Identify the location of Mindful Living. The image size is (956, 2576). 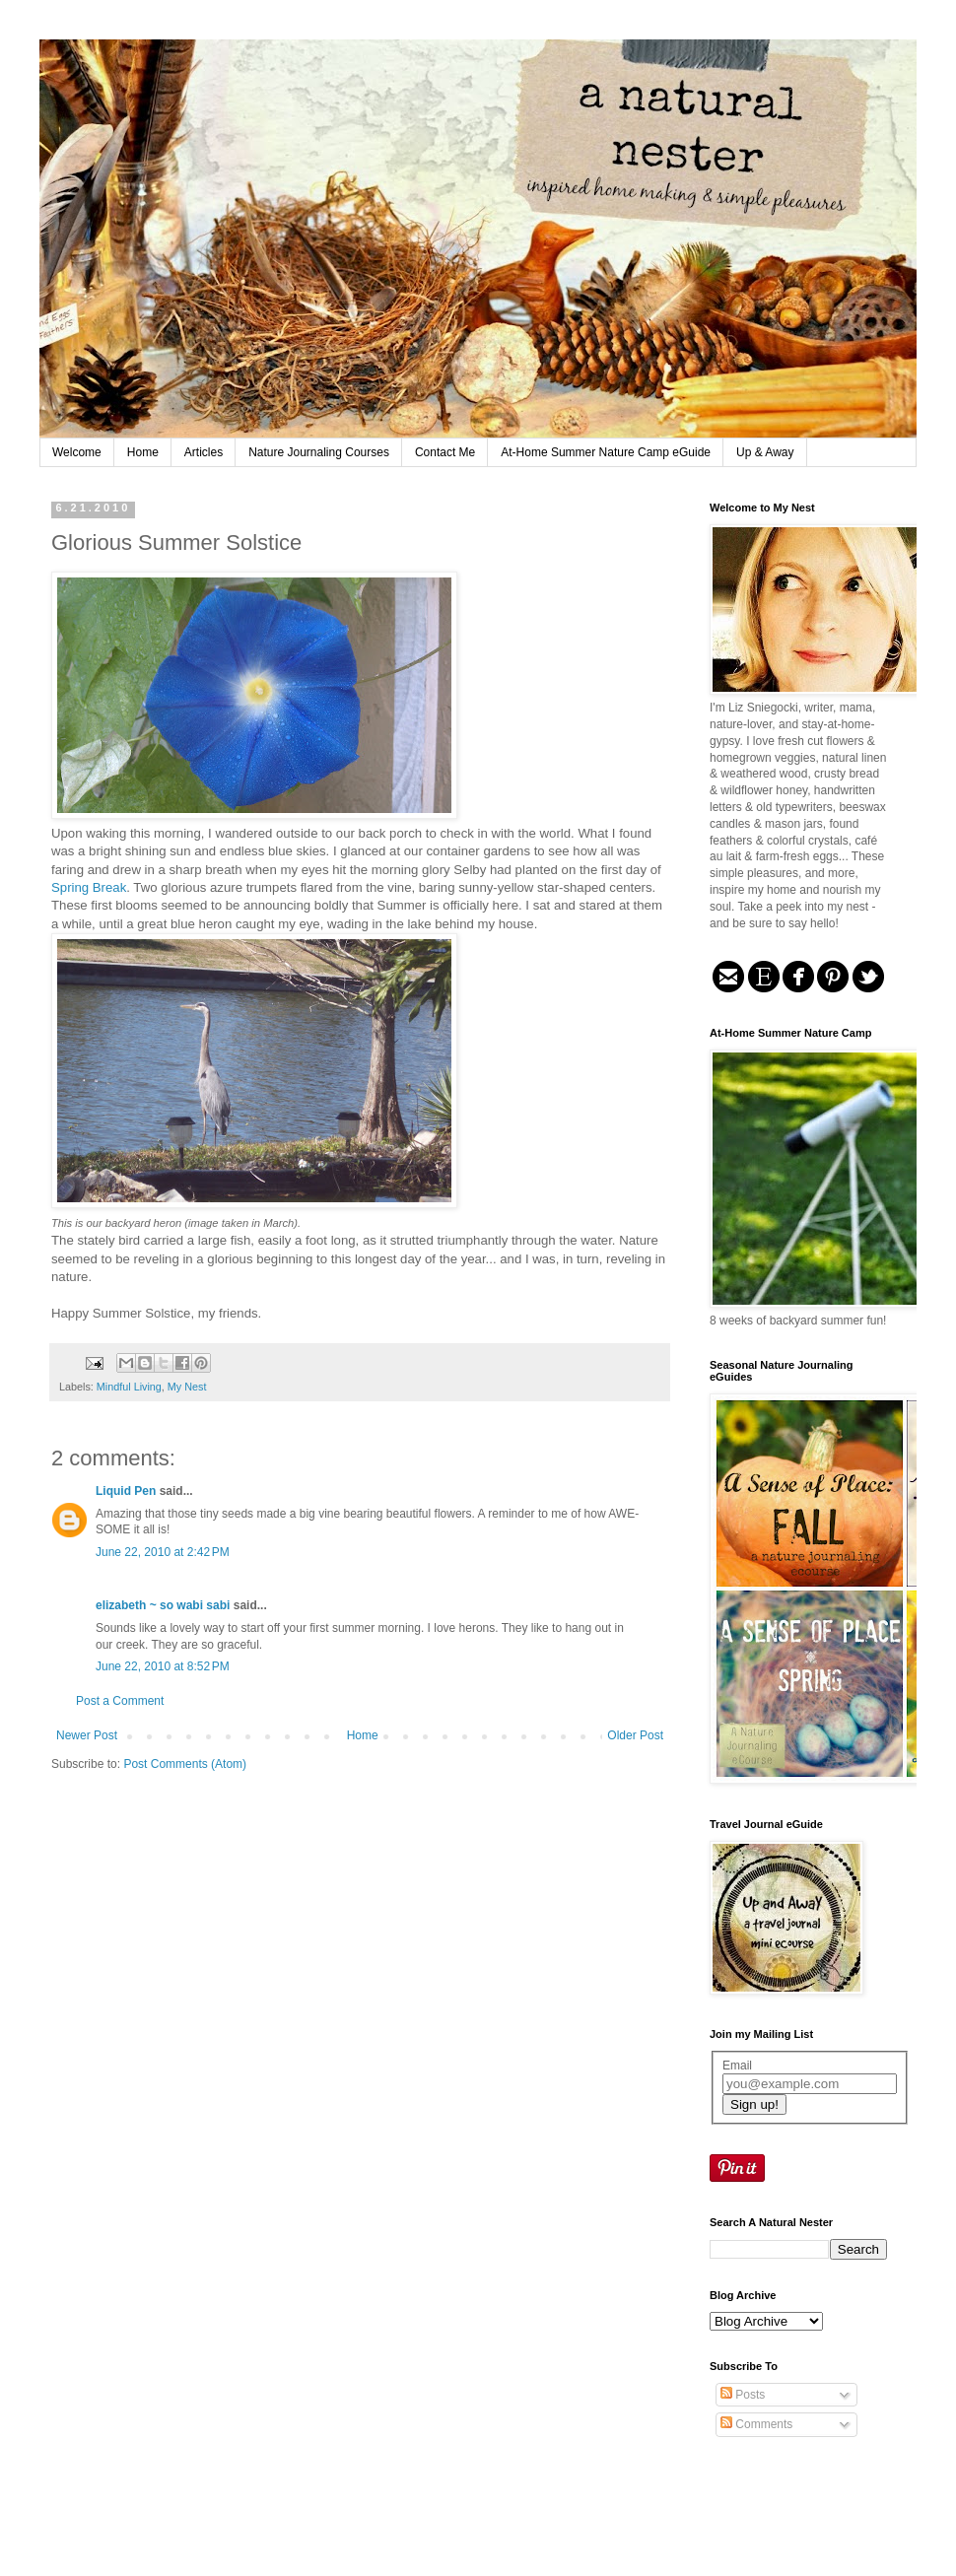
(129, 1386).